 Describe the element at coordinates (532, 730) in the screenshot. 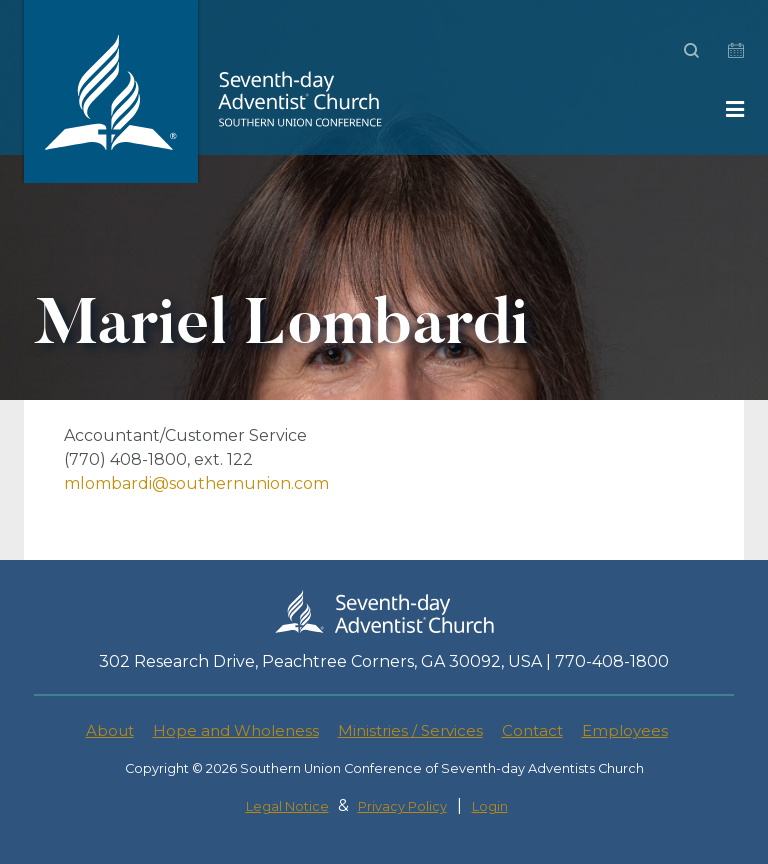

I see `Contact` at that location.